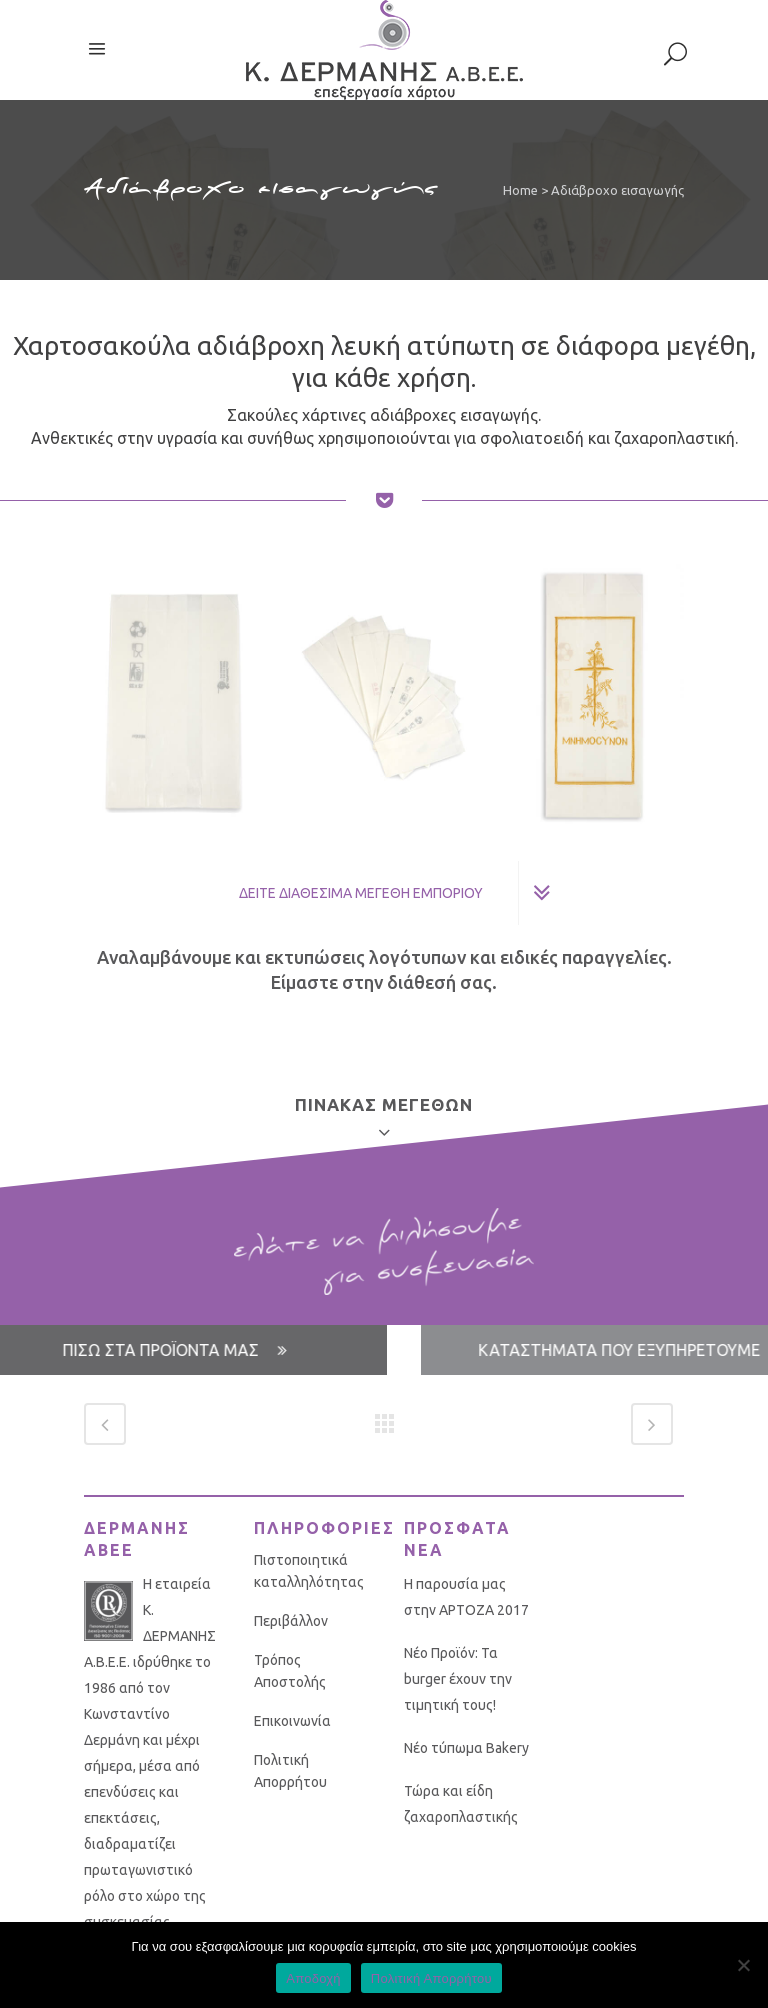 This screenshot has height=2008, width=768. I want to click on Η παρουσία μας στην ΑΡΤΟΖΑ 2017, so click(466, 1597).